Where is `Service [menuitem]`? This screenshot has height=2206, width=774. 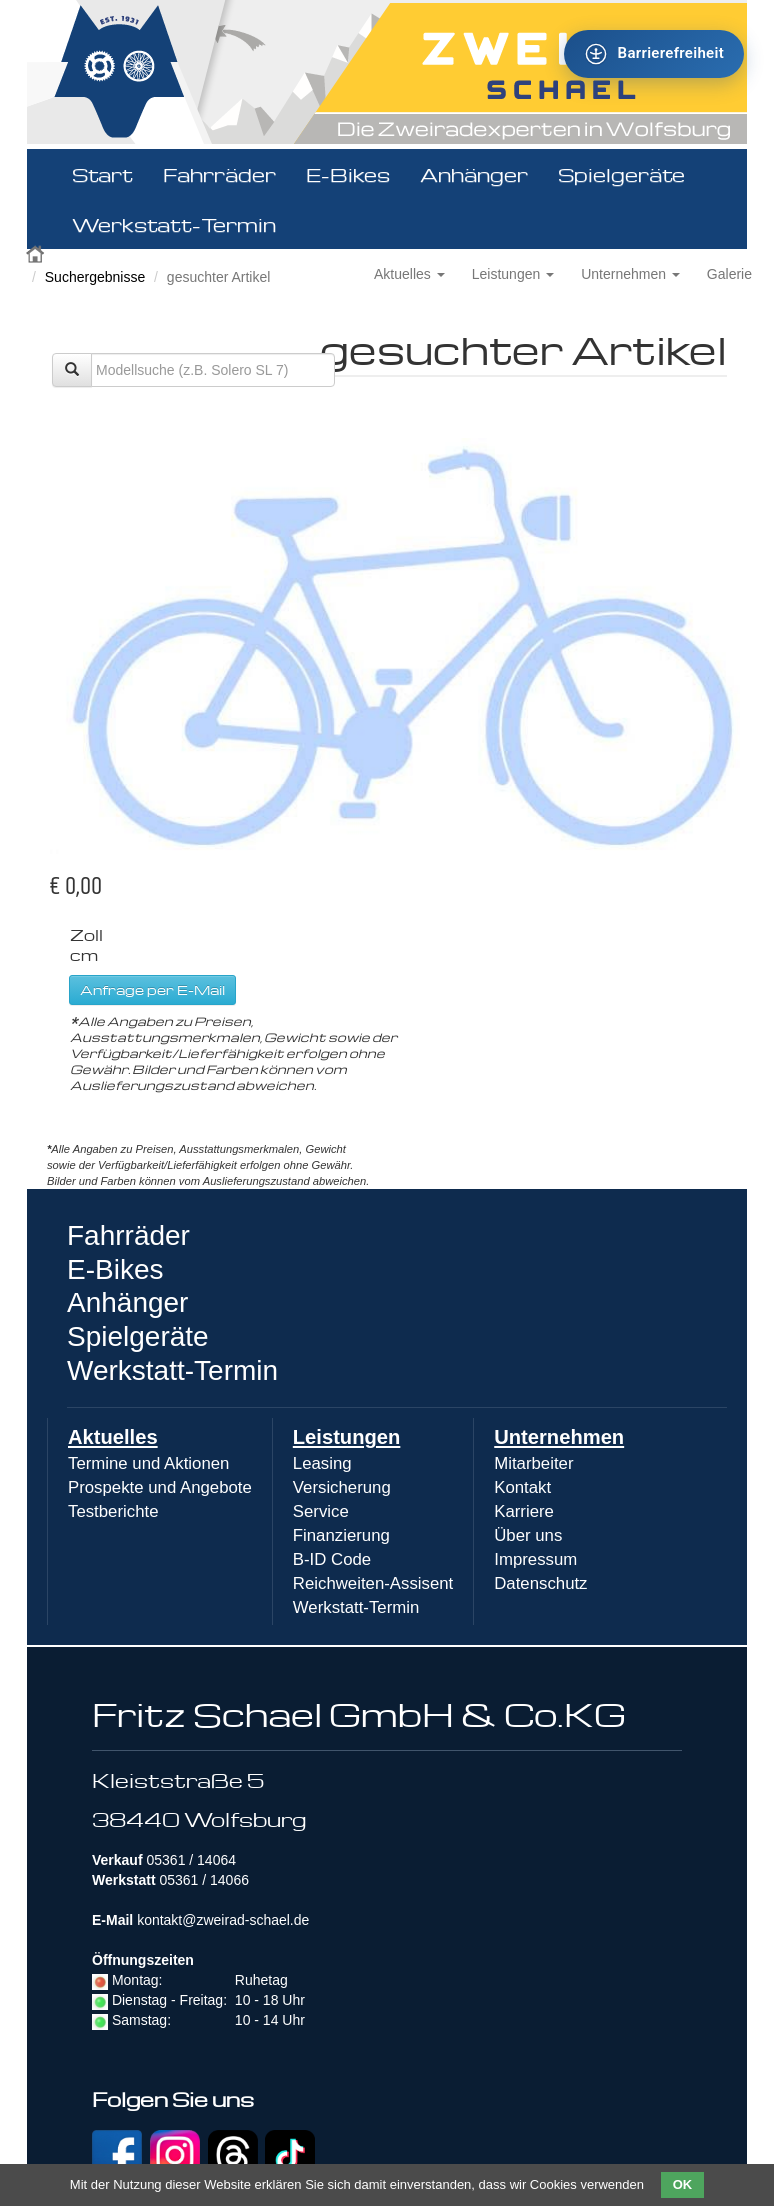
Service [menuitem] is located at coordinates (321, 1511).